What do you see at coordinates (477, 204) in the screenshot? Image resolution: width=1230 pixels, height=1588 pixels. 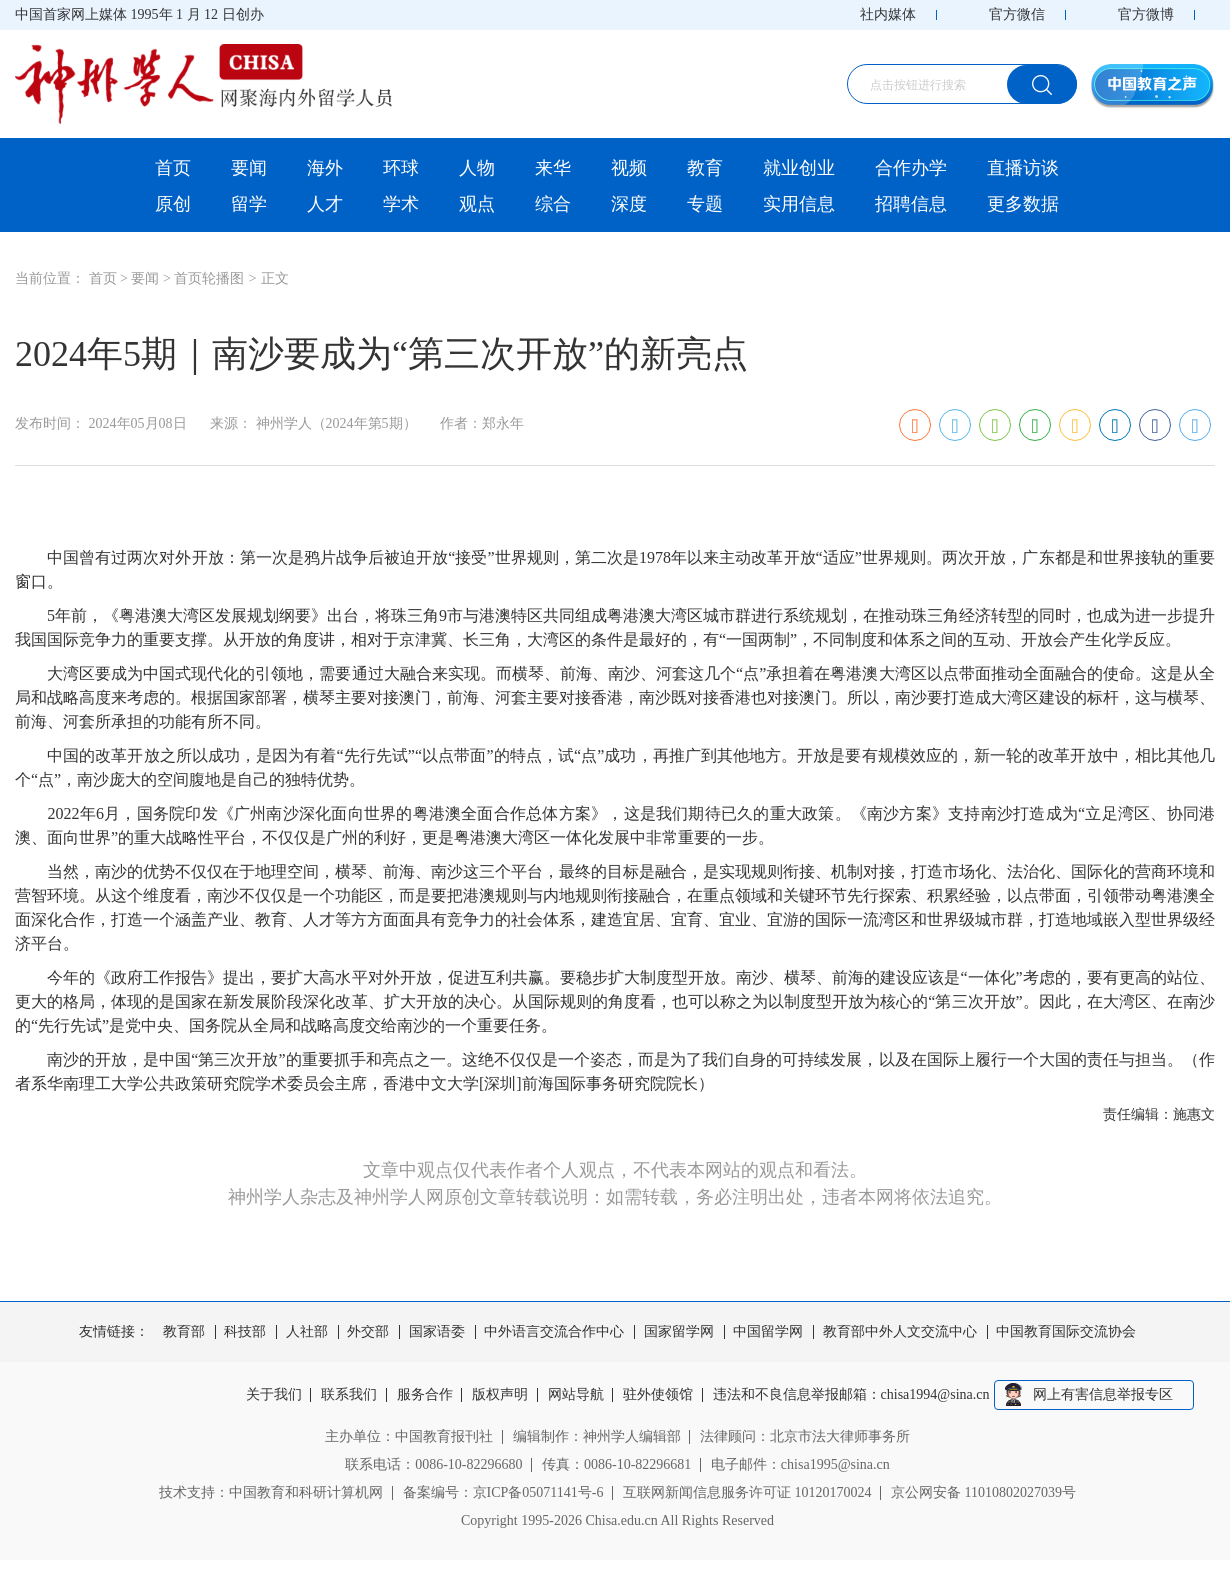 I see `观点` at bounding box center [477, 204].